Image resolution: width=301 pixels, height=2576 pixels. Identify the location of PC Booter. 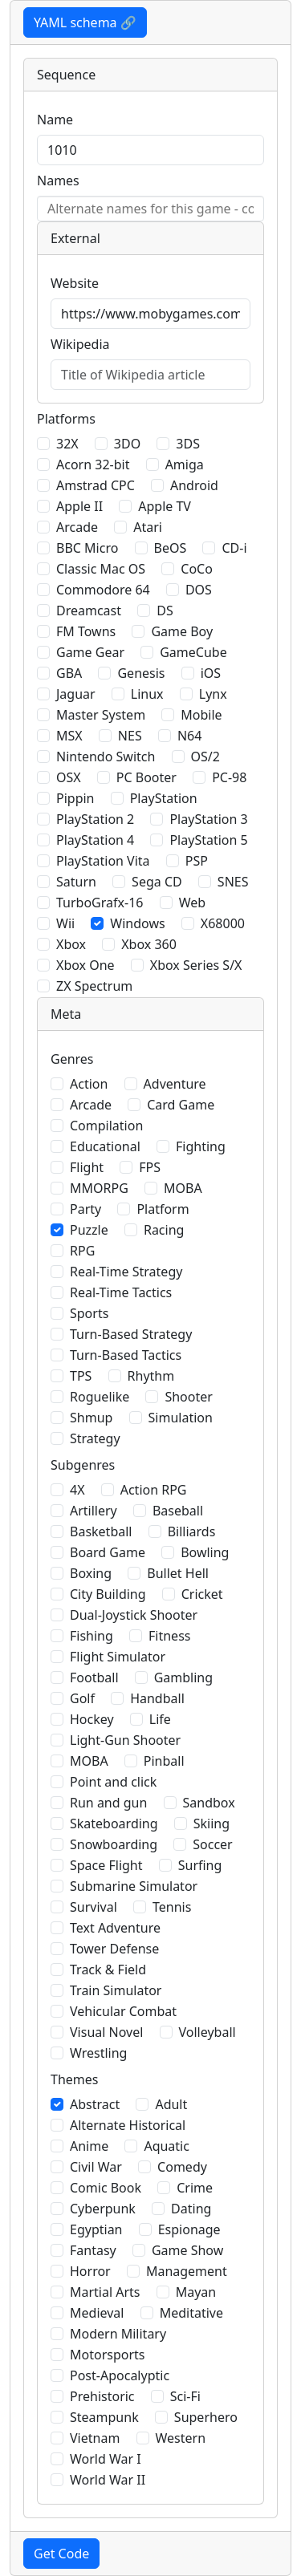
(146, 777).